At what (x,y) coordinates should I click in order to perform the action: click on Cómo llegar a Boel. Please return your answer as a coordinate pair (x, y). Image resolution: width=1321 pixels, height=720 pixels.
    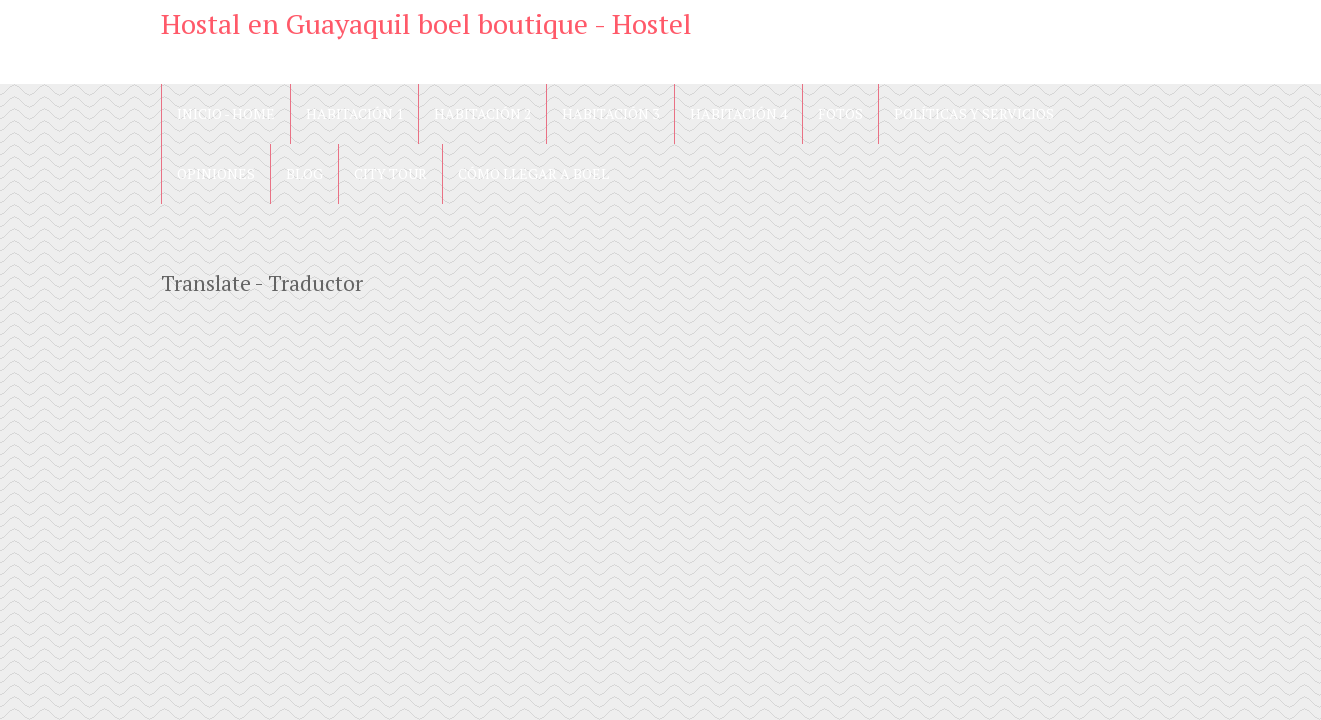
    Looking at the image, I should click on (533, 173).